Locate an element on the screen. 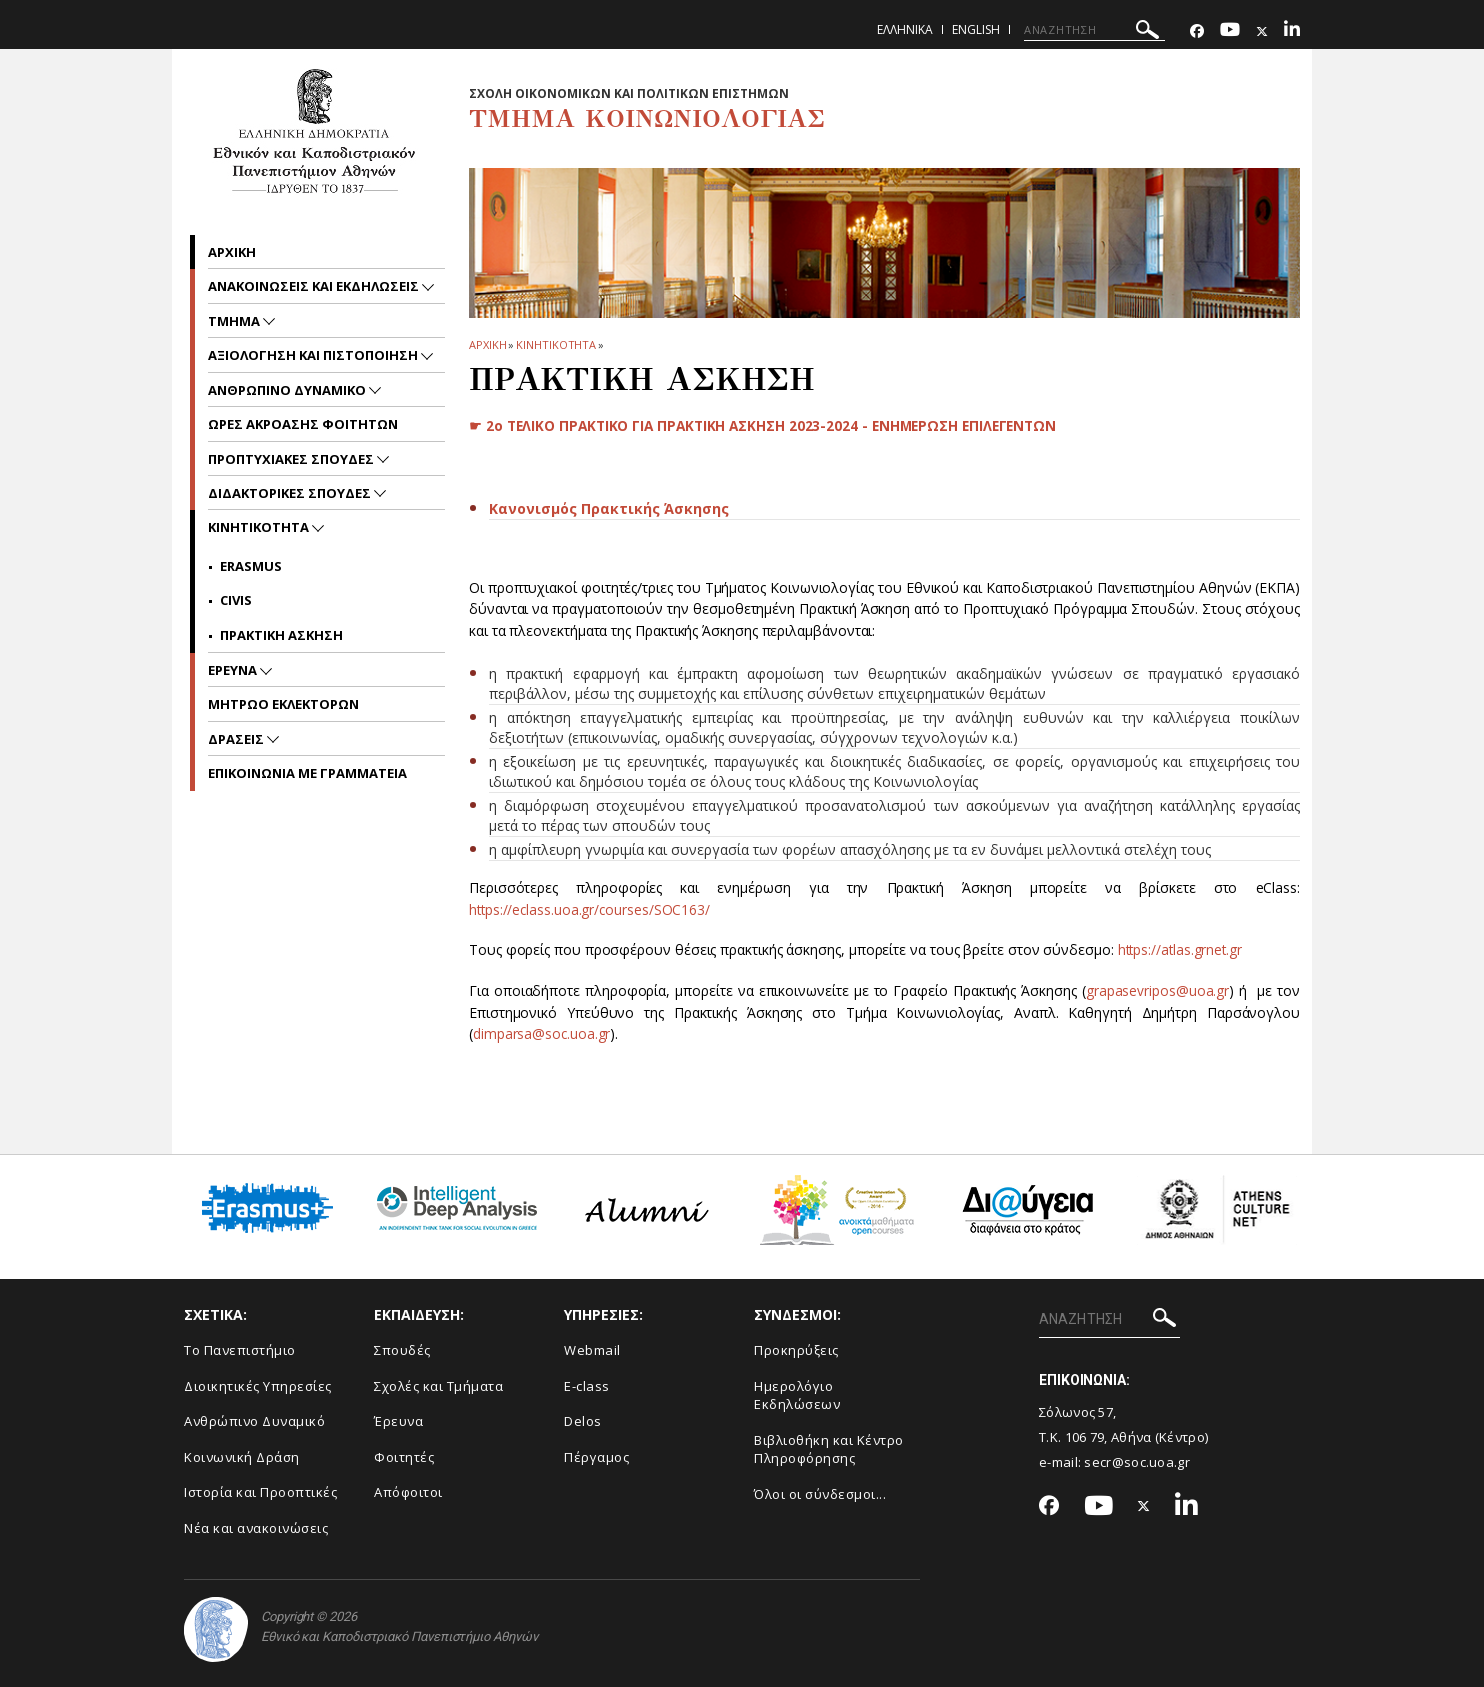 The image size is (1484, 1687). Δρασεις is located at coordinates (237, 739).